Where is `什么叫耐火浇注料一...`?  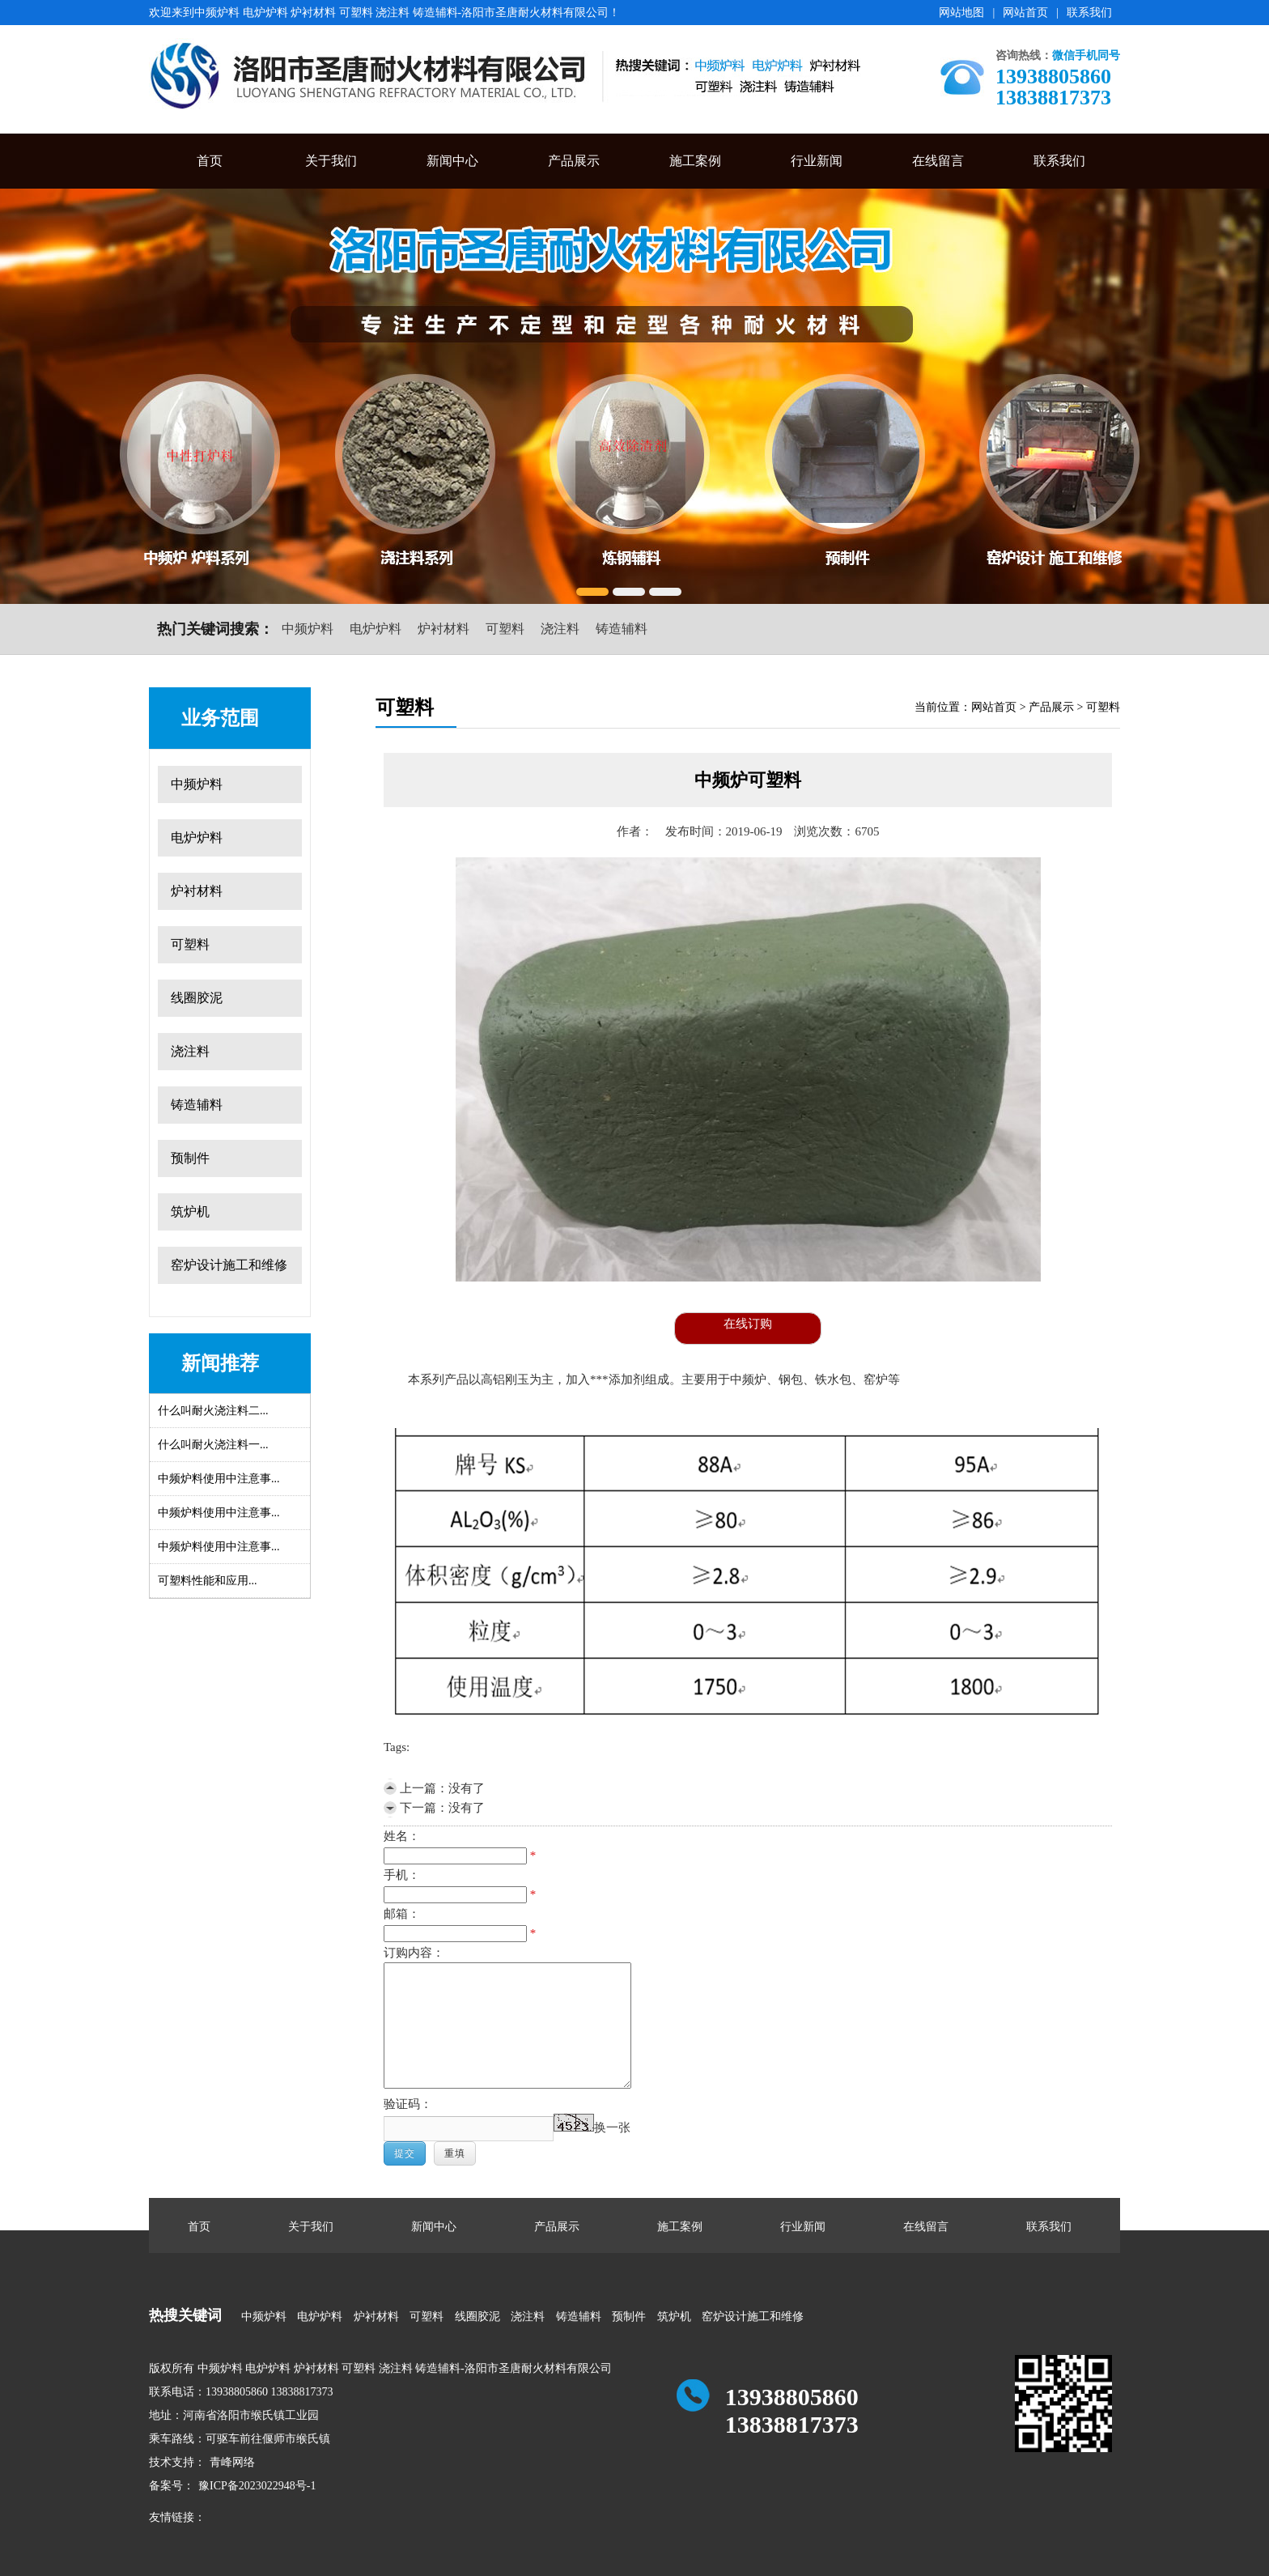 什么叫耐火浇注料一... is located at coordinates (213, 1445).